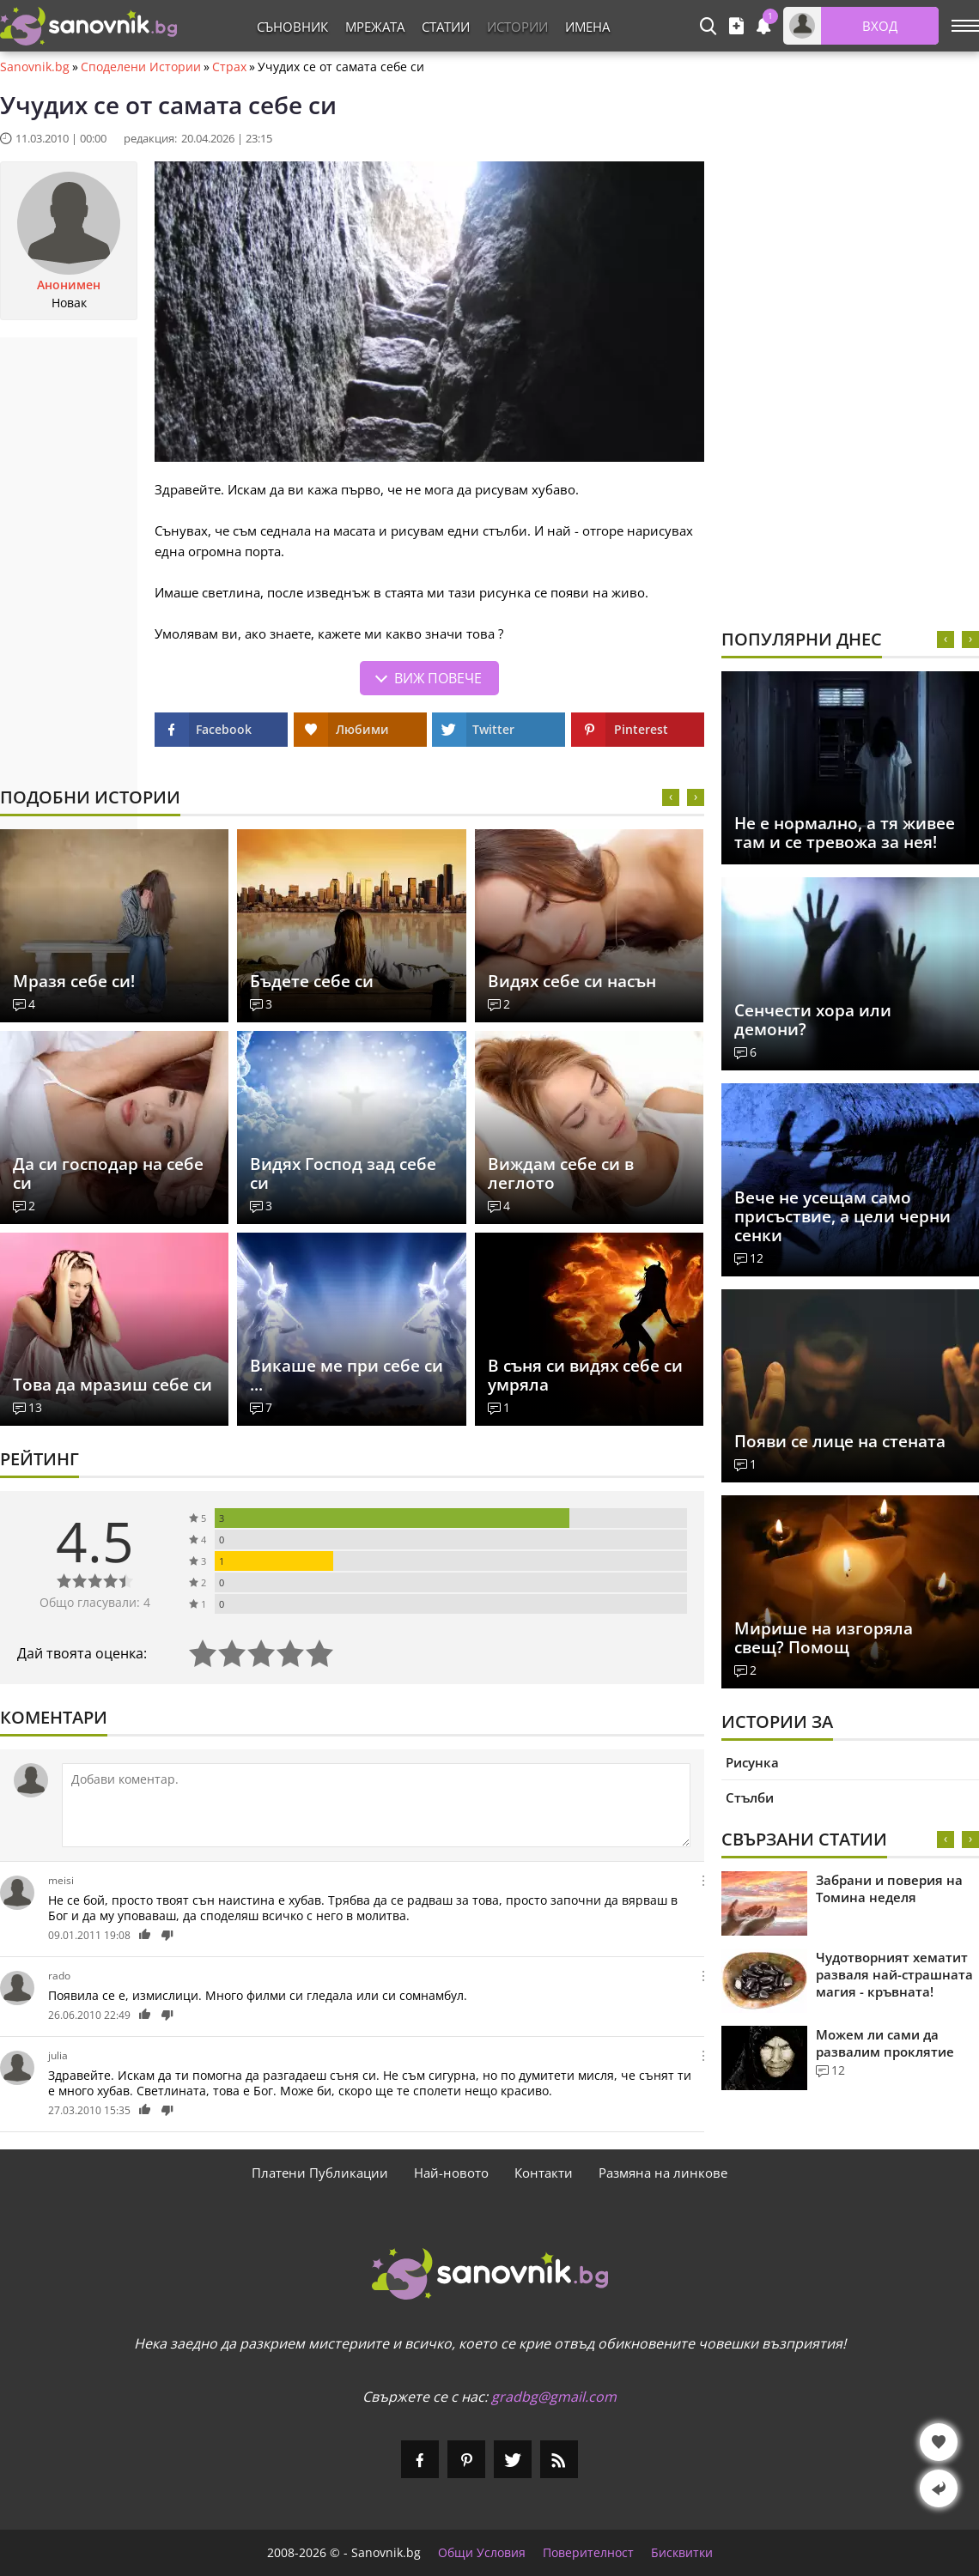 Image resolution: width=979 pixels, height=2576 pixels. I want to click on Можем ли сами да развалим проклятие, so click(885, 2043).